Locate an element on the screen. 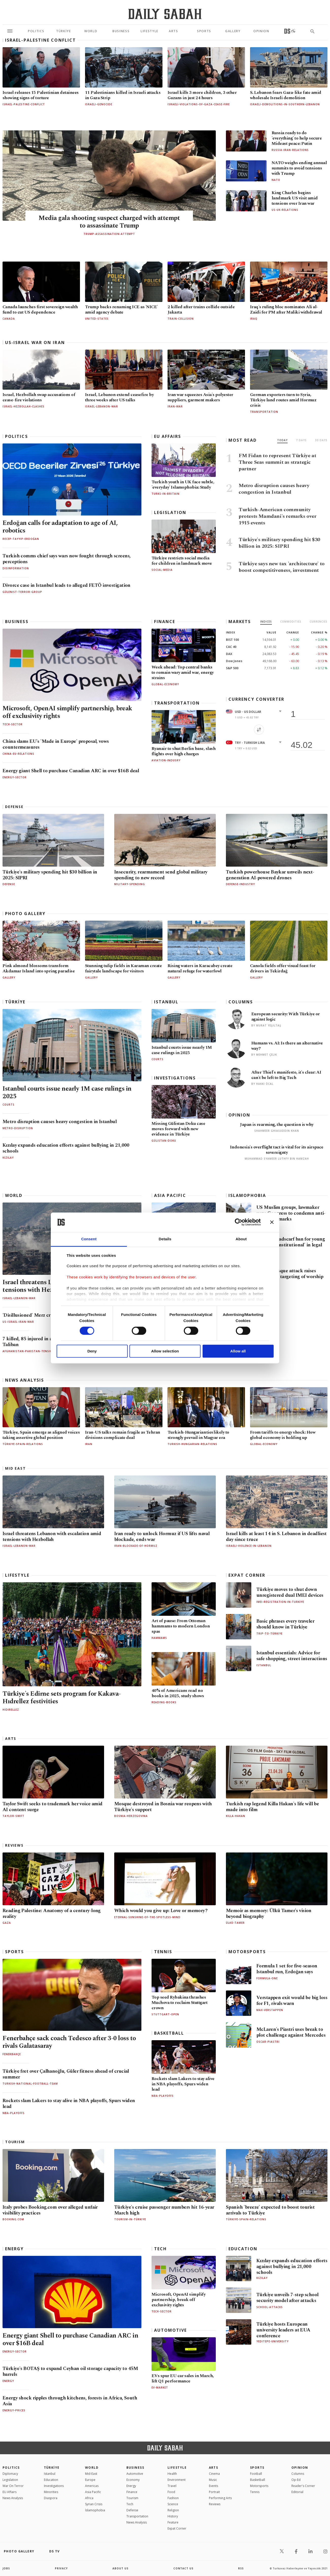 The image size is (330, 2576). From tariffs to energy shock: How global economy is holding up is located at coordinates (282, 1435).